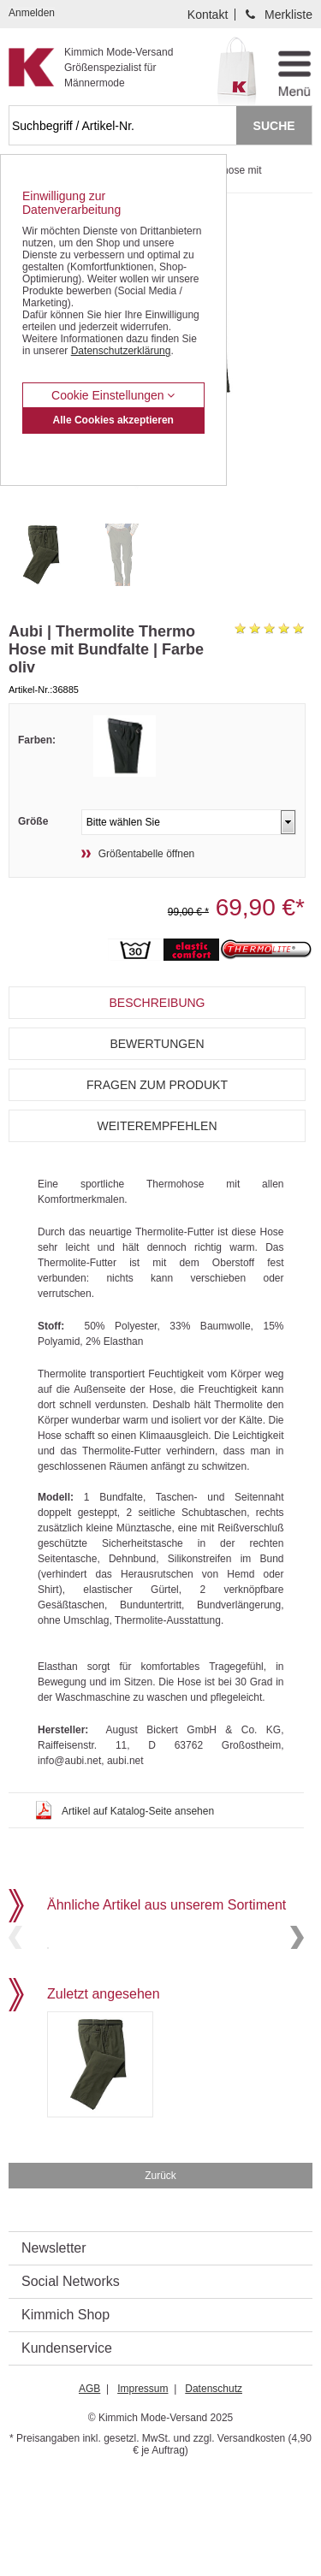 This screenshot has height=2576, width=321. Describe the element at coordinates (207, 15) in the screenshot. I see `Kontakt` at that location.